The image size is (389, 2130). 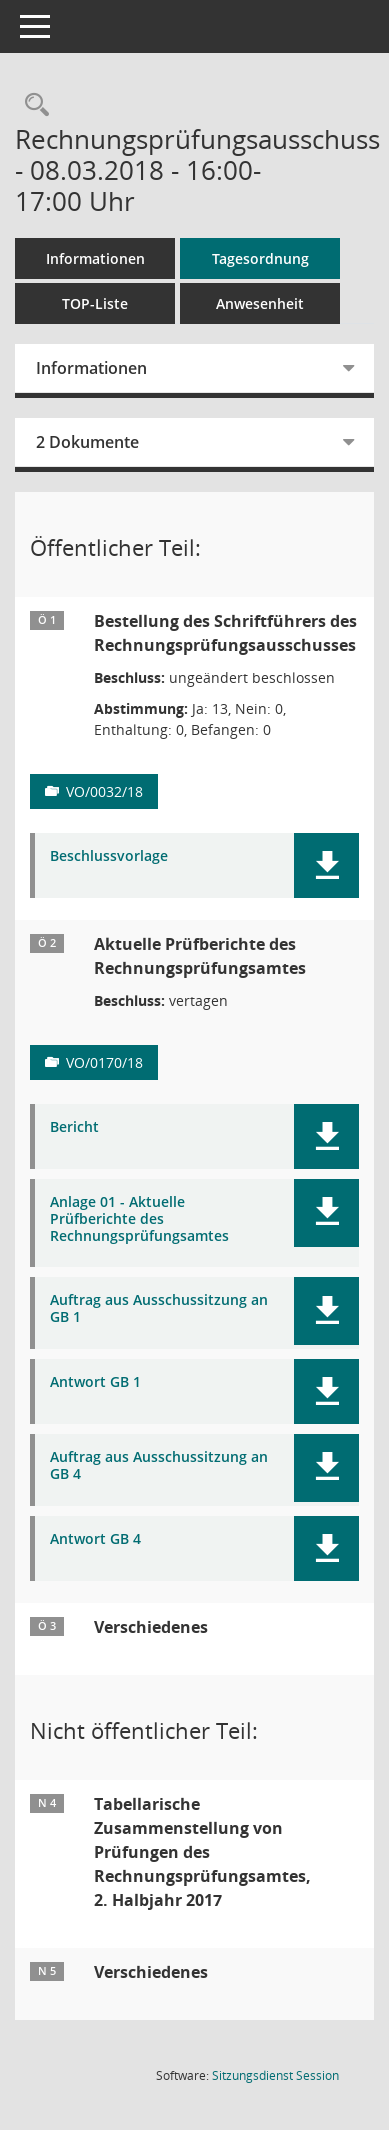 I want to click on TOP-Liste [Tagesordnung schrittweise abarbeiten], so click(x=95, y=303).